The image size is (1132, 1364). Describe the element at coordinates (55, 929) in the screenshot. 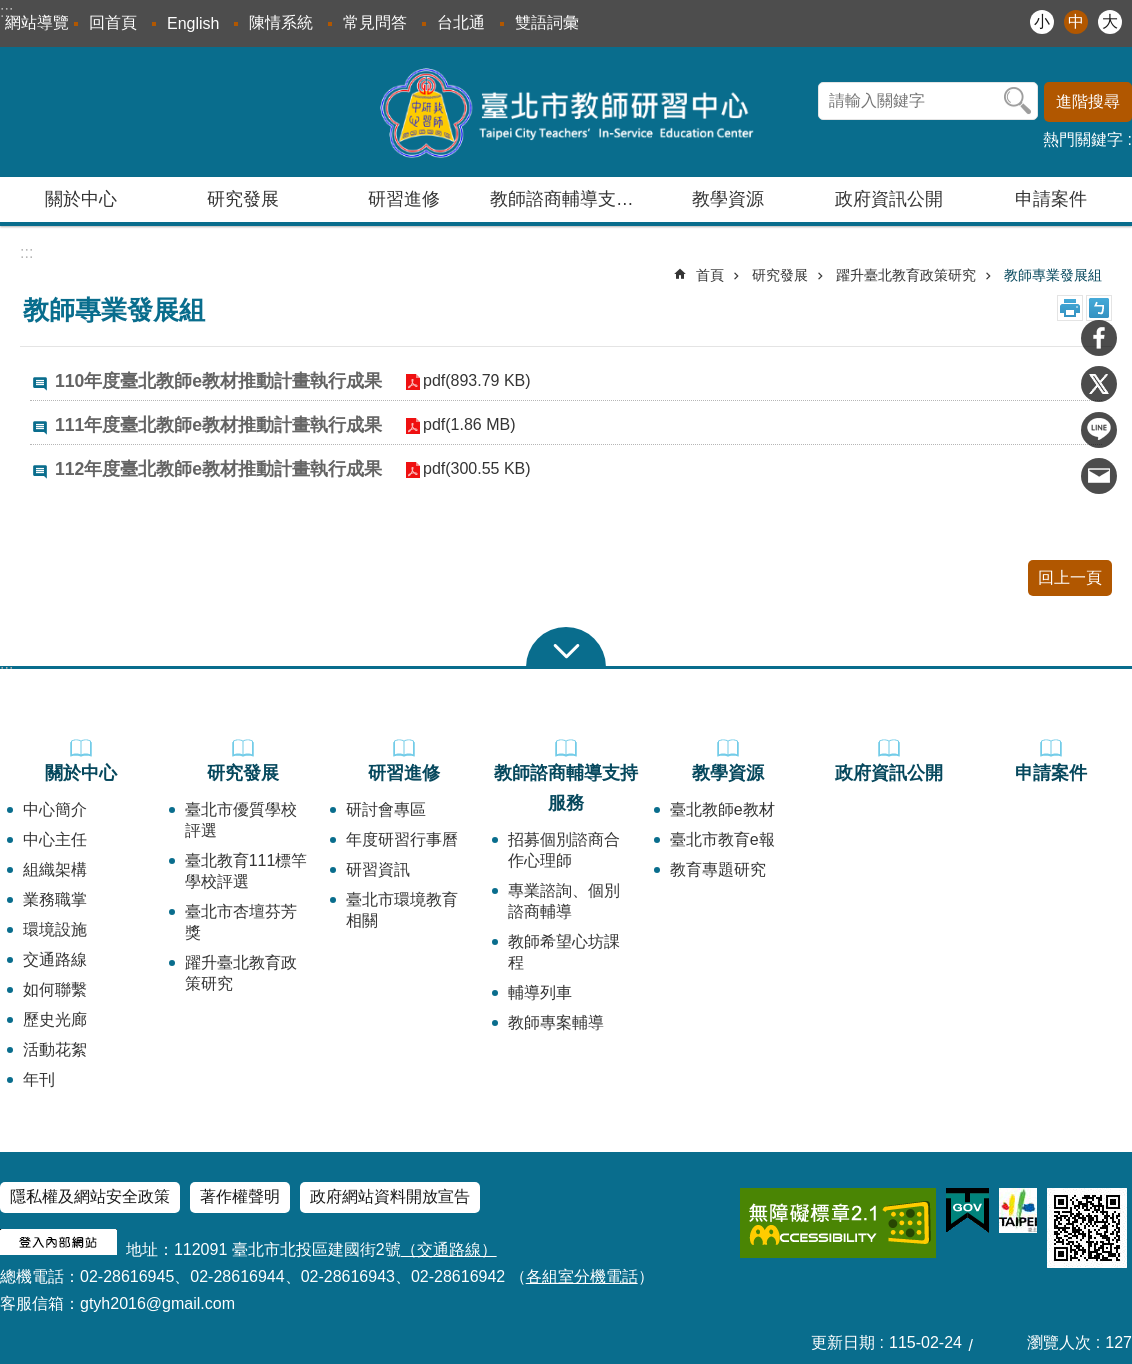

I see `環境設施` at that location.